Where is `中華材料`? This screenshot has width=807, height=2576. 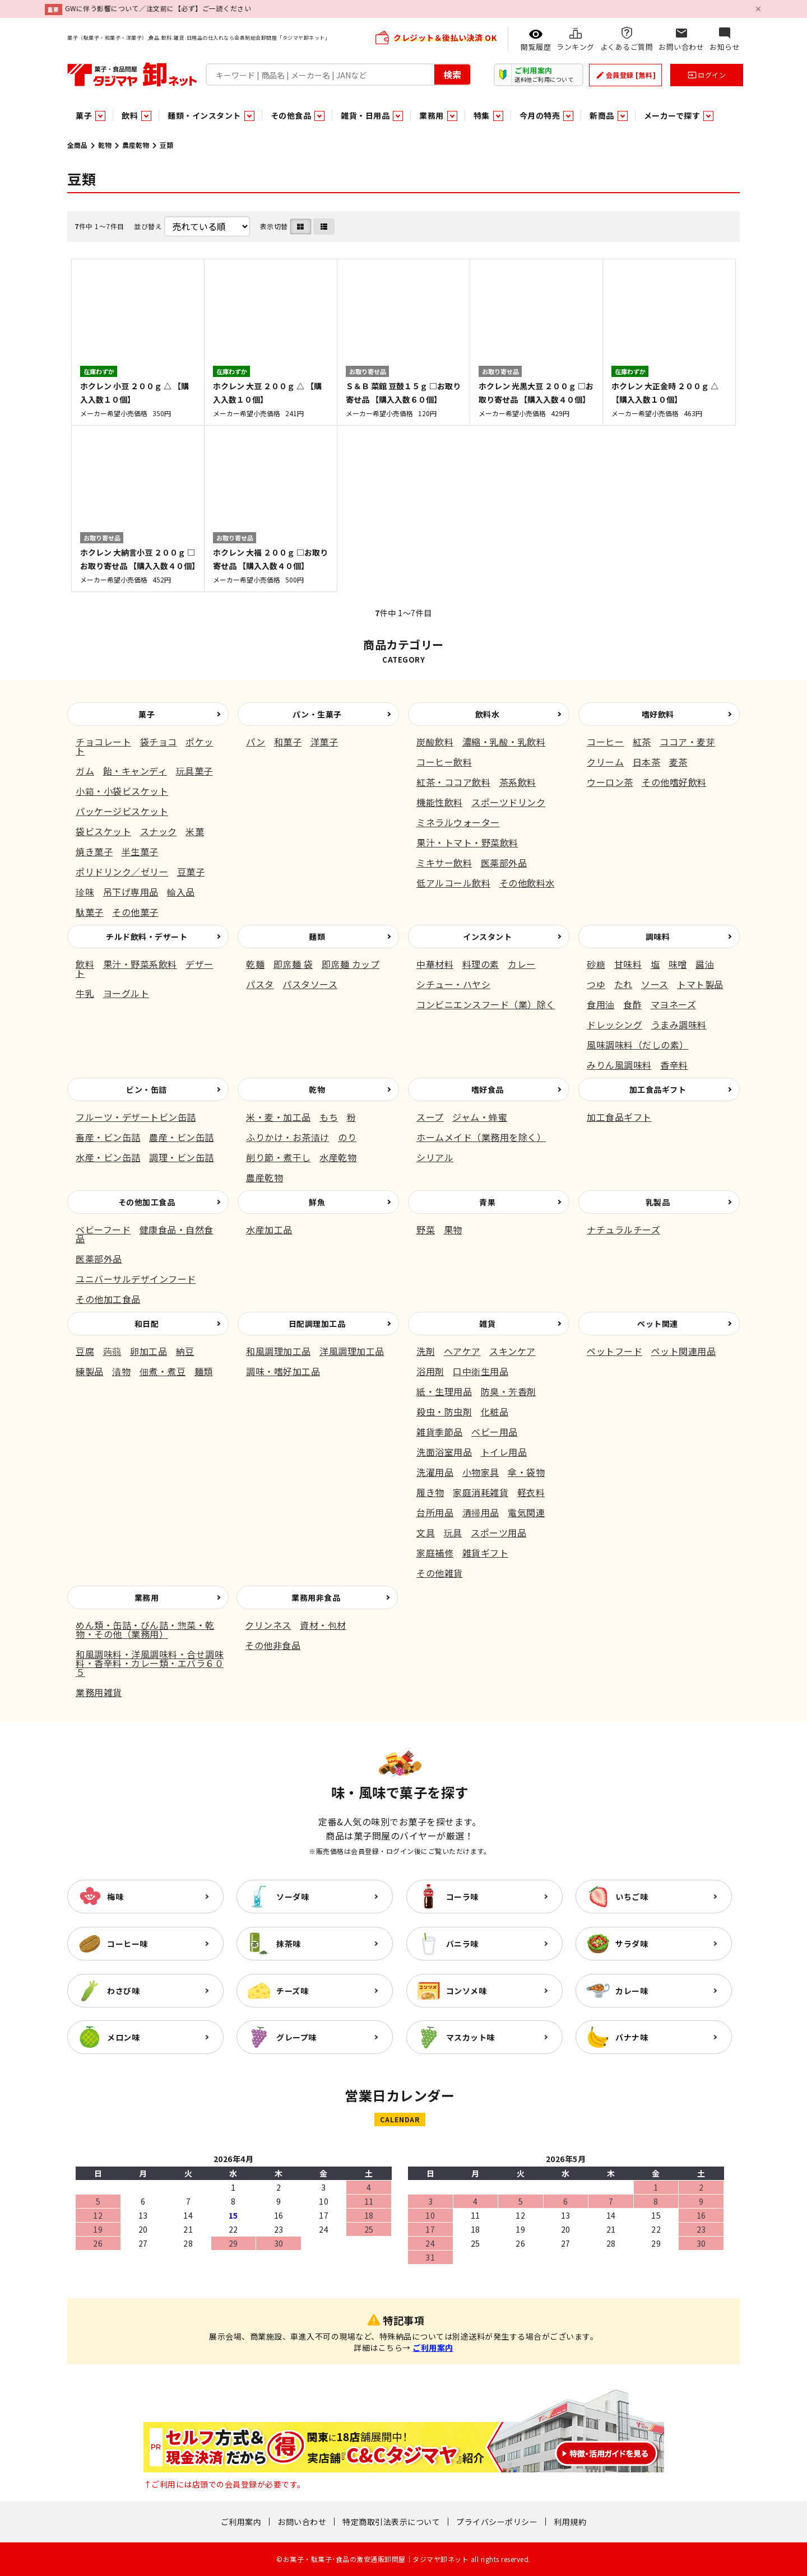 中華材料 is located at coordinates (434, 964).